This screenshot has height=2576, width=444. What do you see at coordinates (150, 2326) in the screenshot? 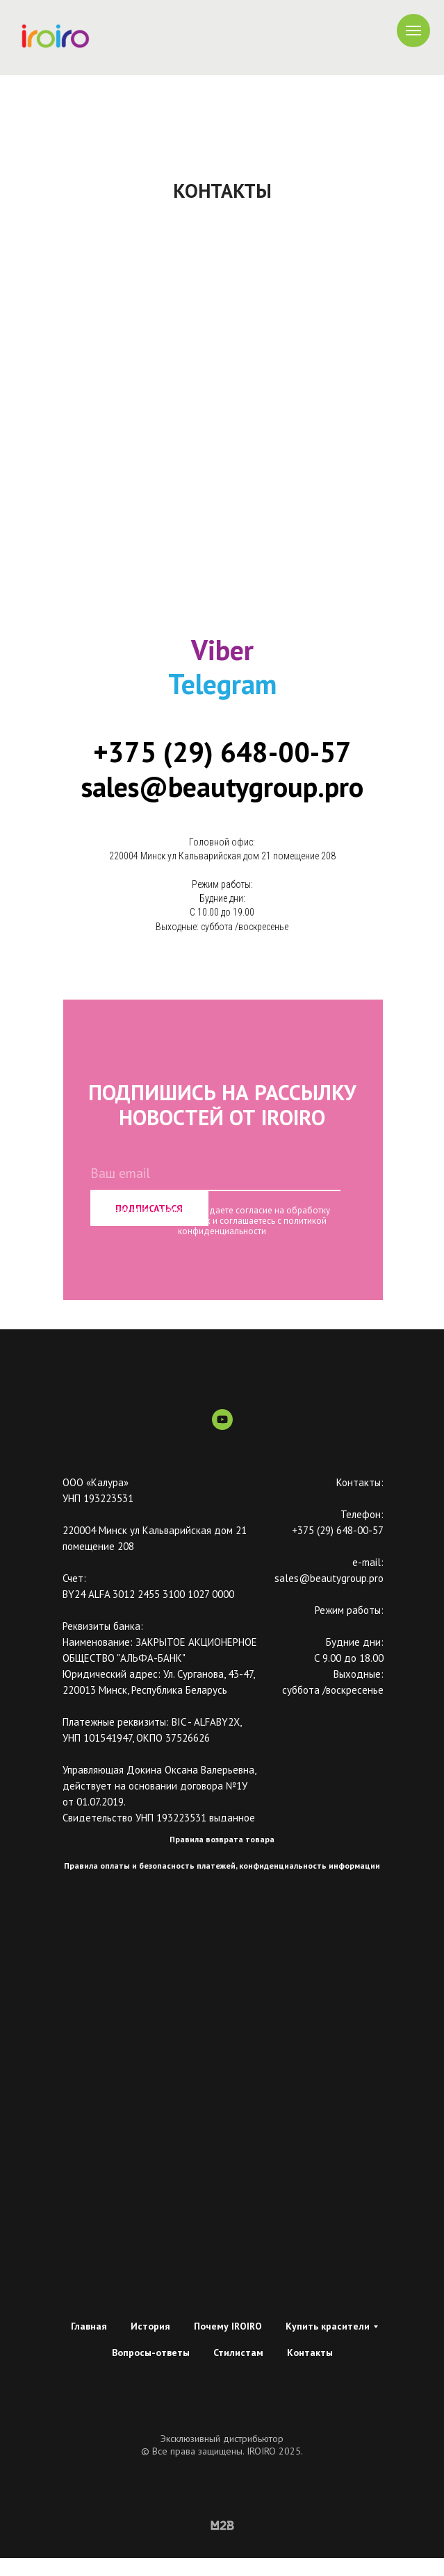
I see `История` at bounding box center [150, 2326].